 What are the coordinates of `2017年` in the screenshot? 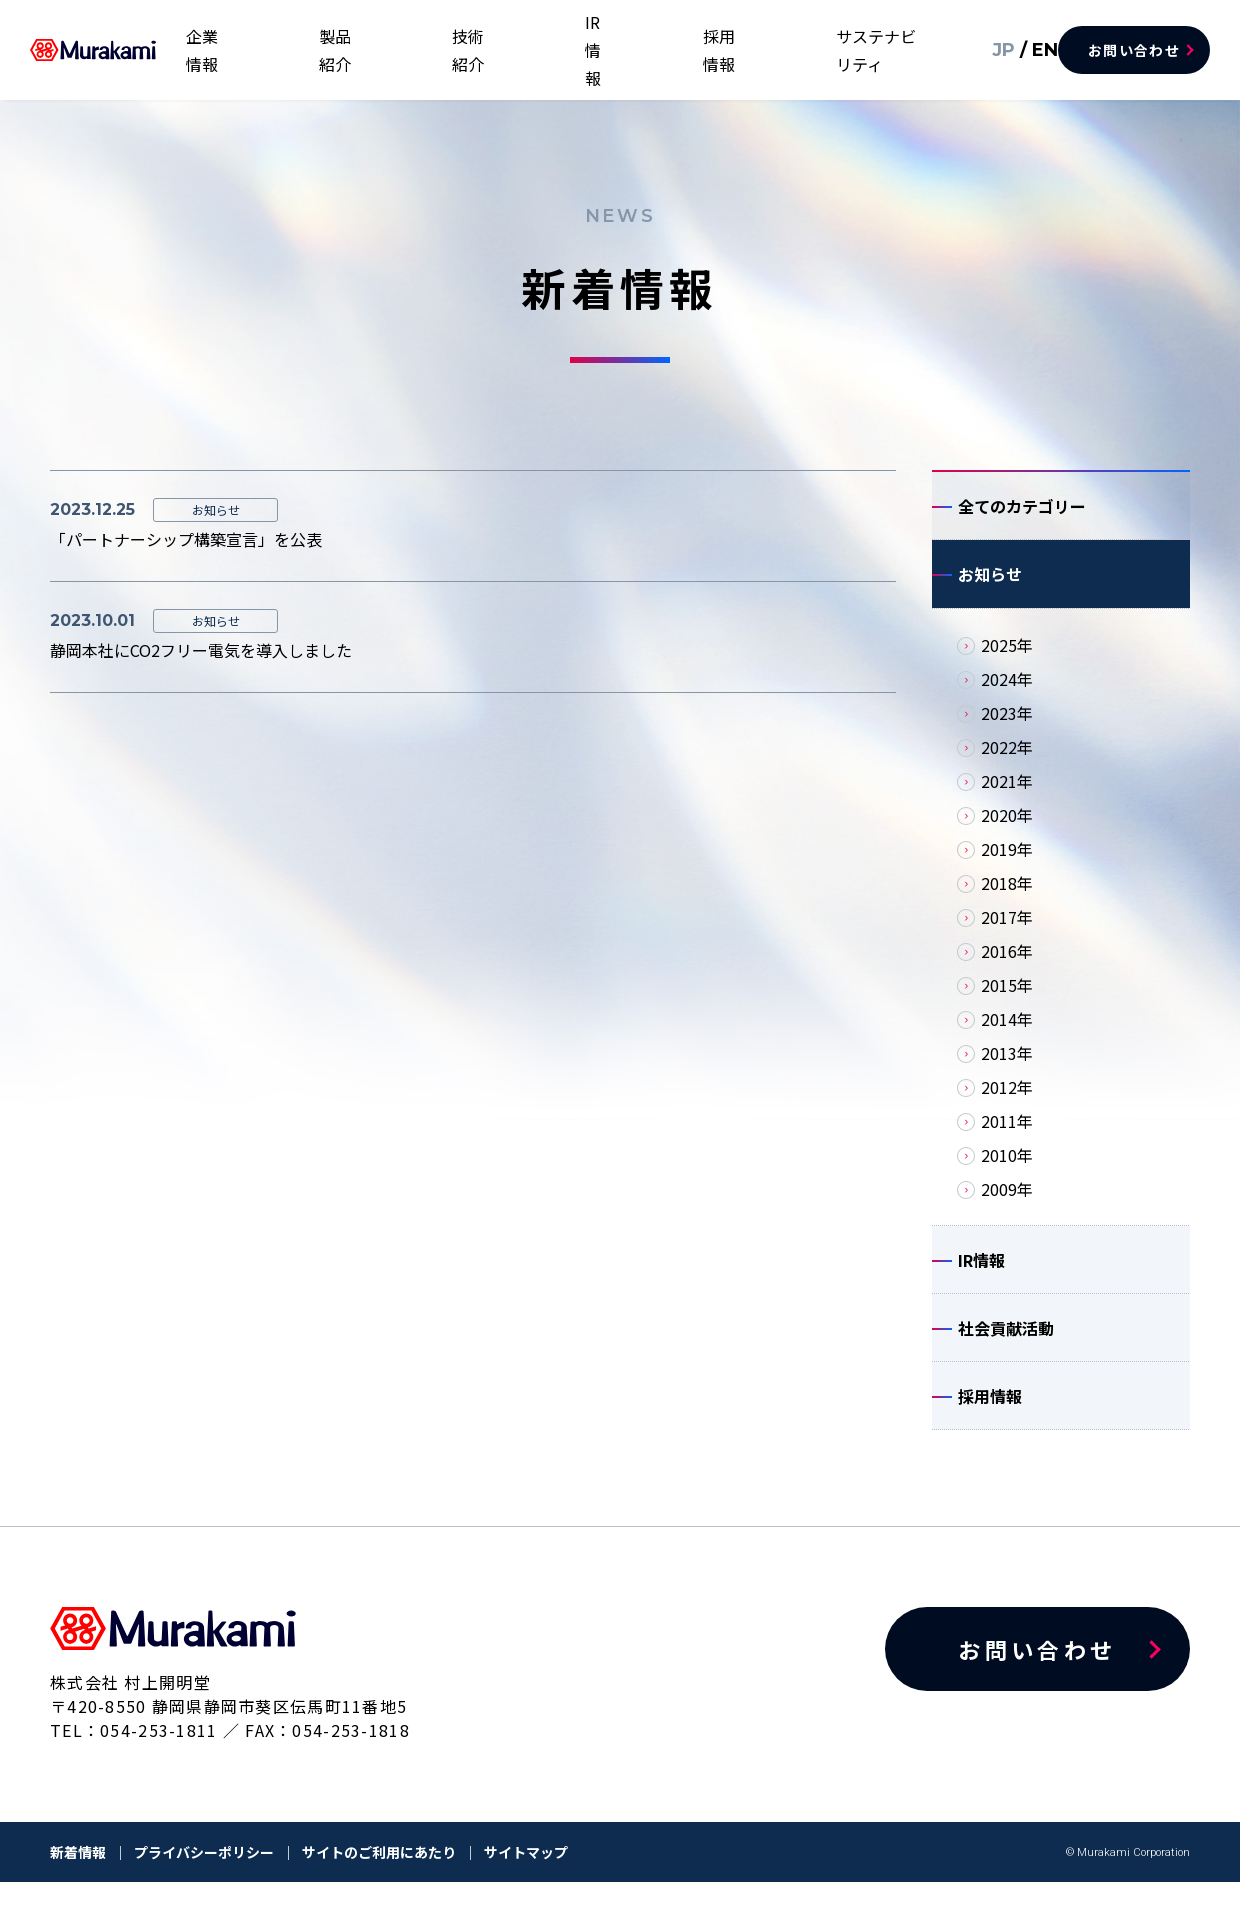 It's located at (1007, 937).